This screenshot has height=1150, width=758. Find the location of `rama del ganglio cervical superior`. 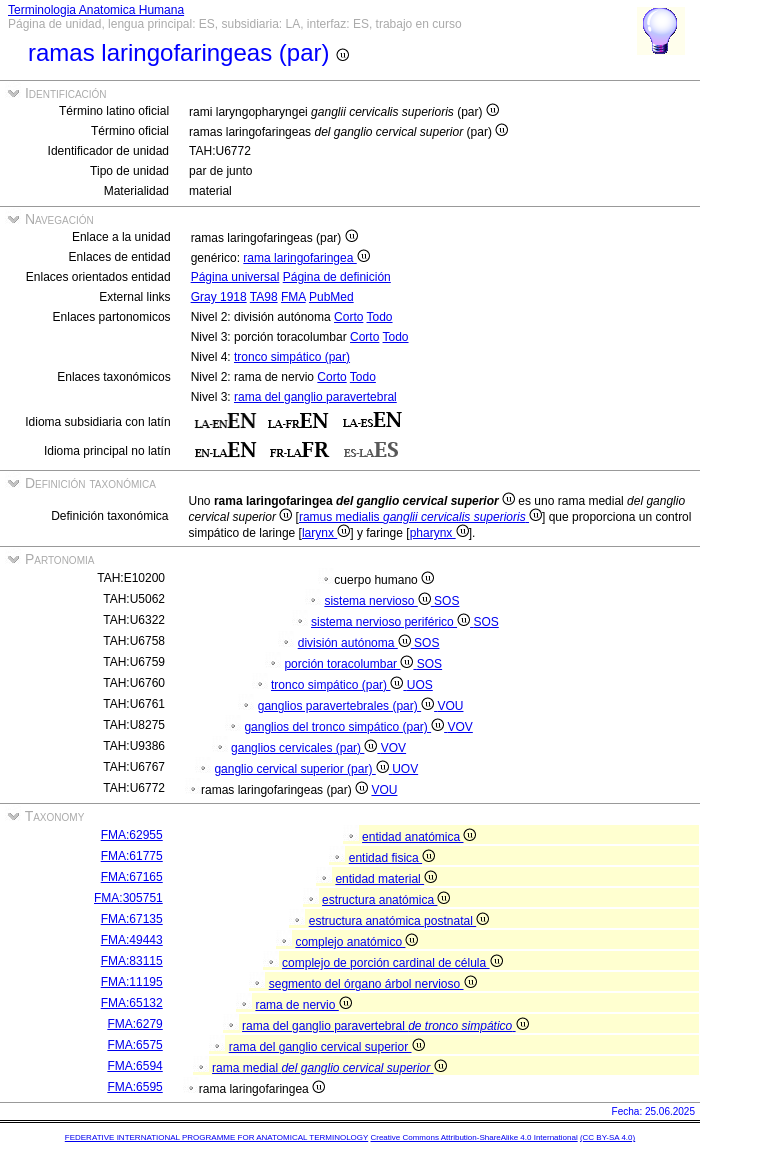

rama del ganglio cervical superior is located at coordinates (327, 1047).